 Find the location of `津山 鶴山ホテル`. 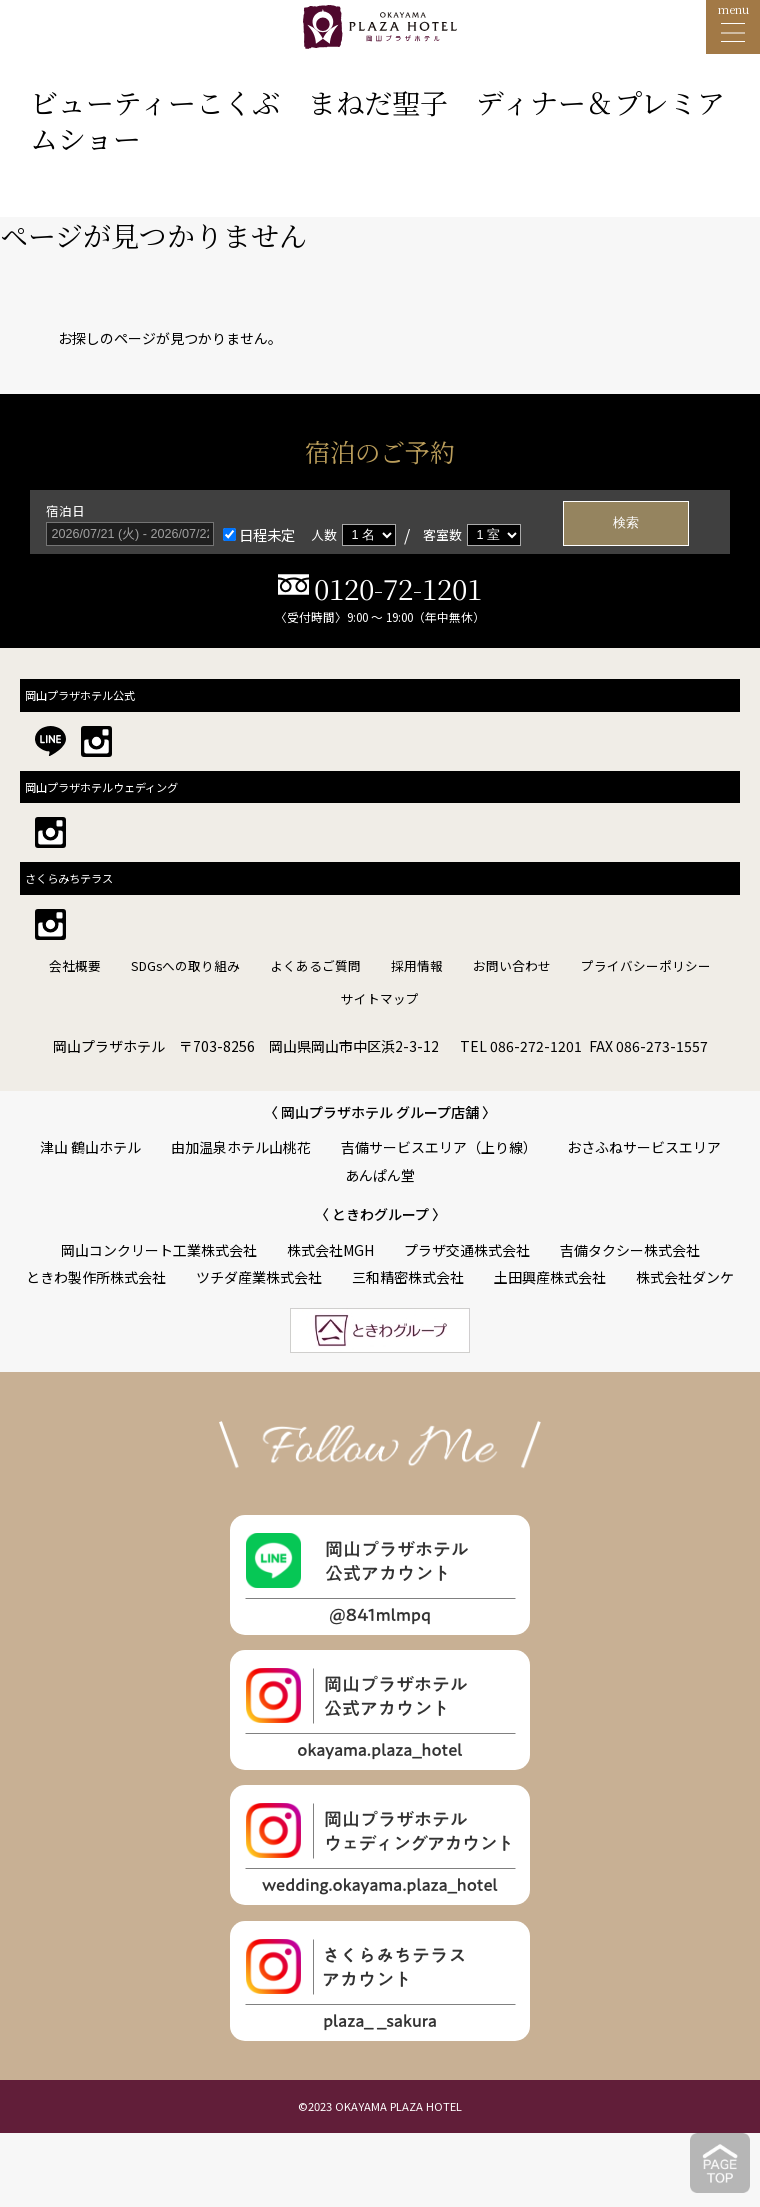

津山 鶴山ホテル is located at coordinates (90, 1147).